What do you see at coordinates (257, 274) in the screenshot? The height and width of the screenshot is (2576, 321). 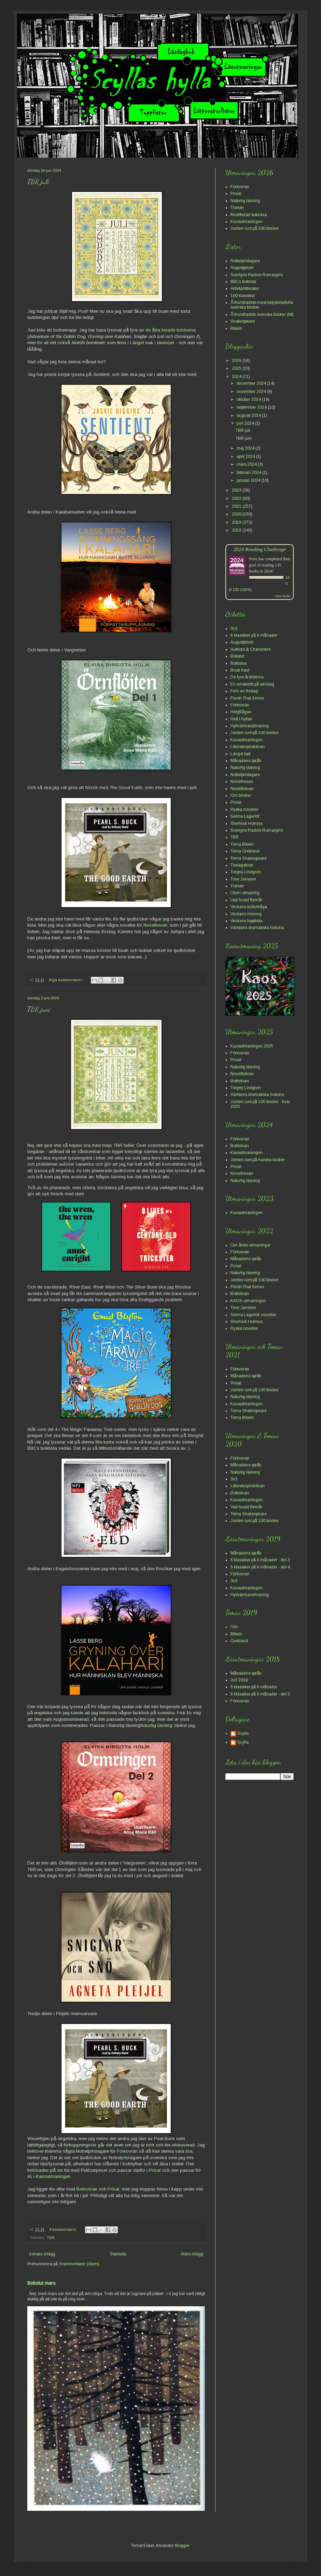 I see `Sveriges Radios Romanpris` at bounding box center [257, 274].